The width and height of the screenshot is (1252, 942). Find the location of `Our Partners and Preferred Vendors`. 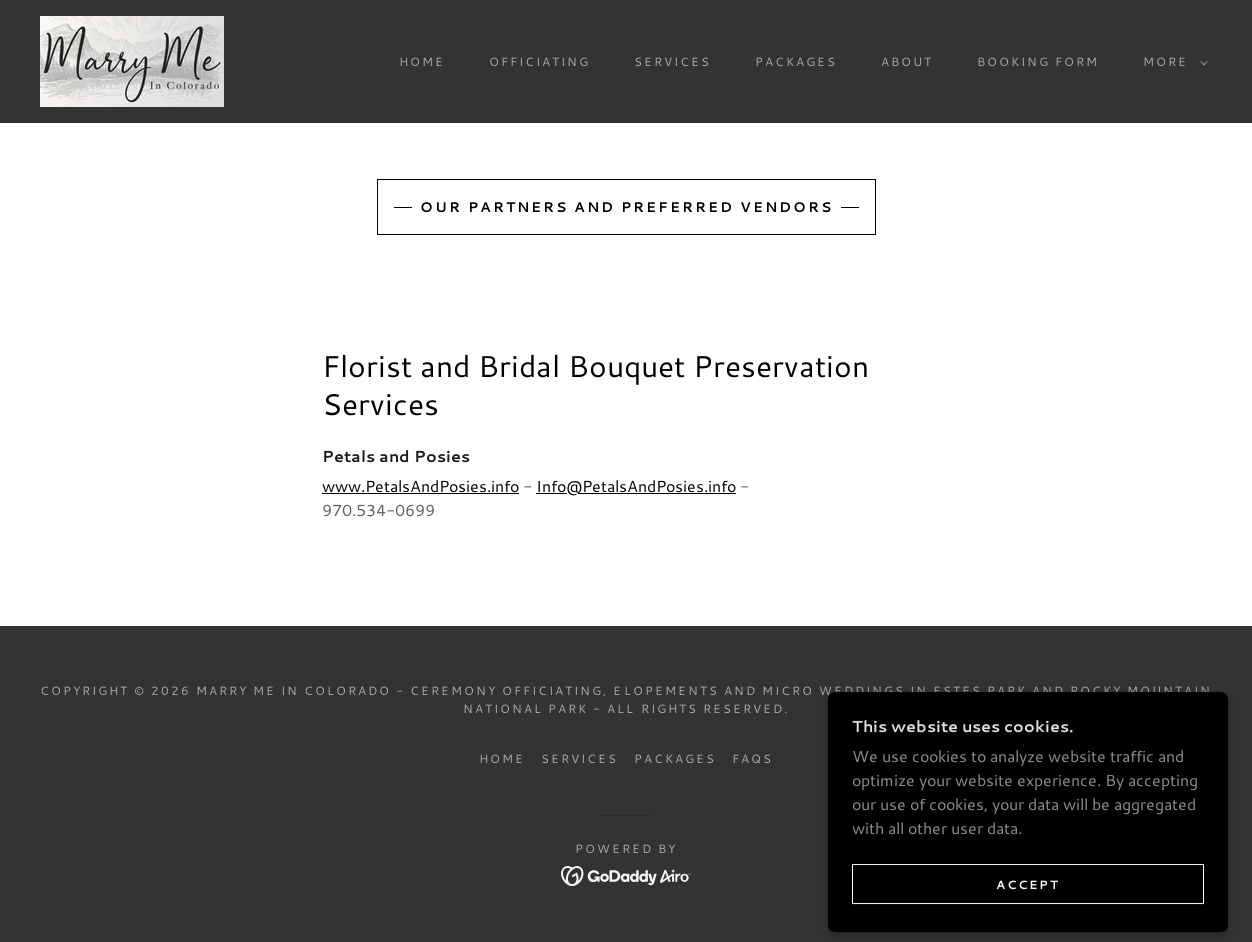

Our Partners and Preferred Vendors is located at coordinates (626, 207).